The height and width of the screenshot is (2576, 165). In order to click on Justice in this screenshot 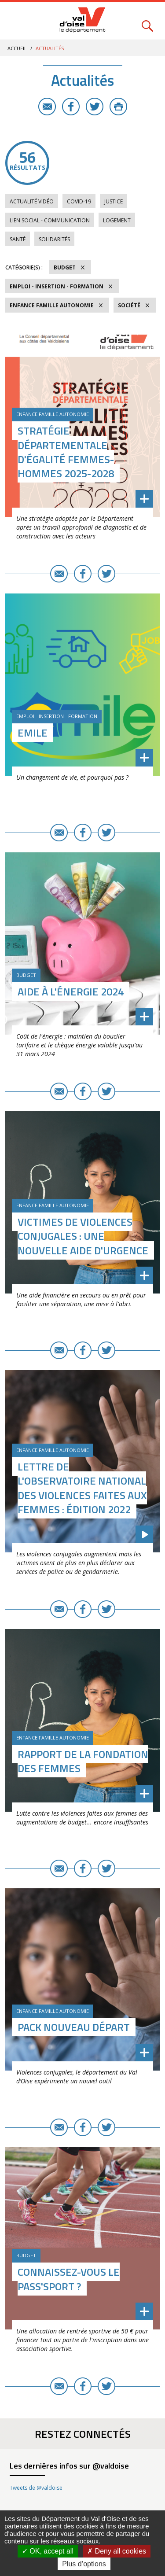, I will do `click(113, 201)`.